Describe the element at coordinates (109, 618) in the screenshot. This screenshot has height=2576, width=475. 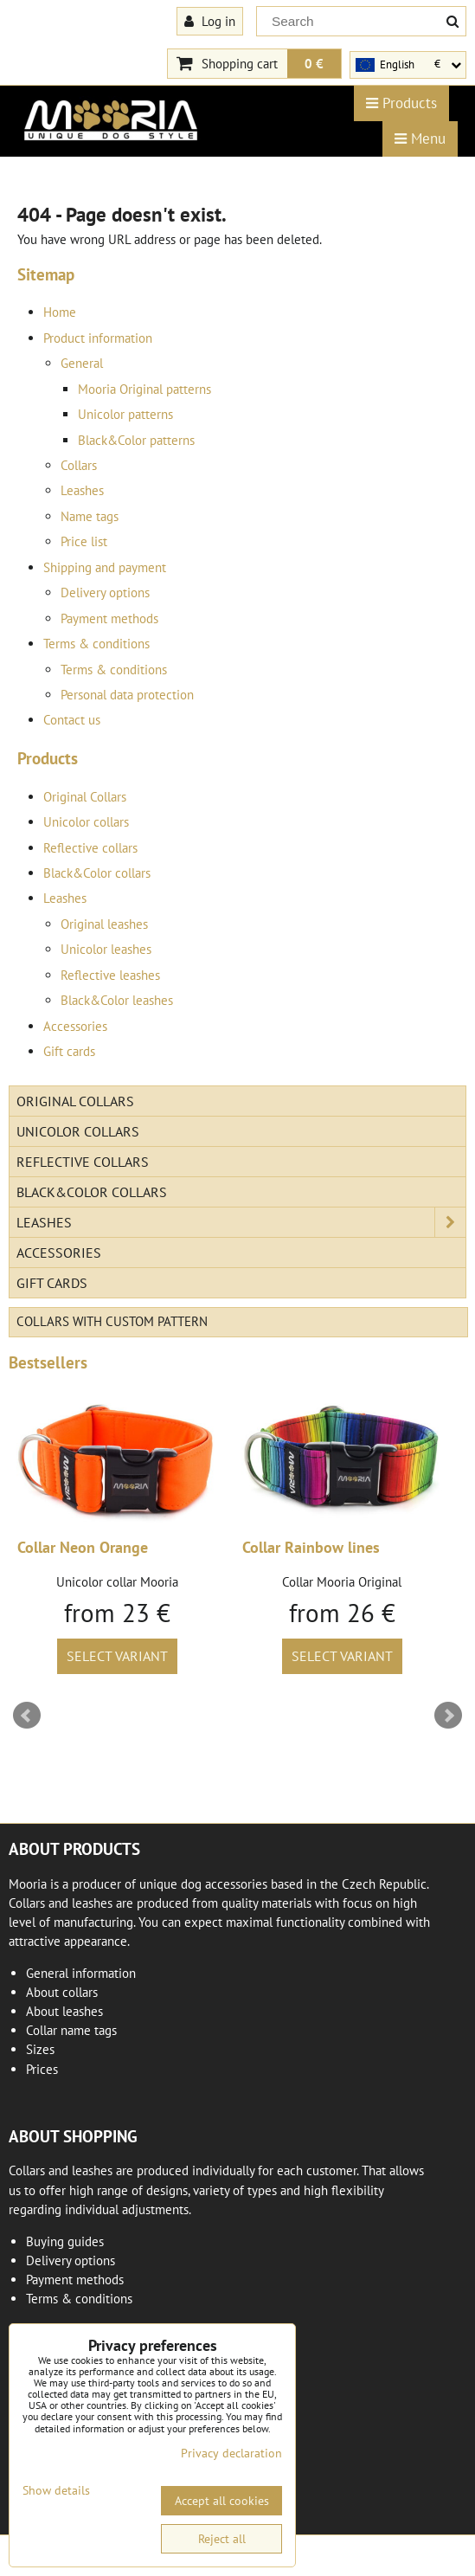
I see `Payment methods` at that location.